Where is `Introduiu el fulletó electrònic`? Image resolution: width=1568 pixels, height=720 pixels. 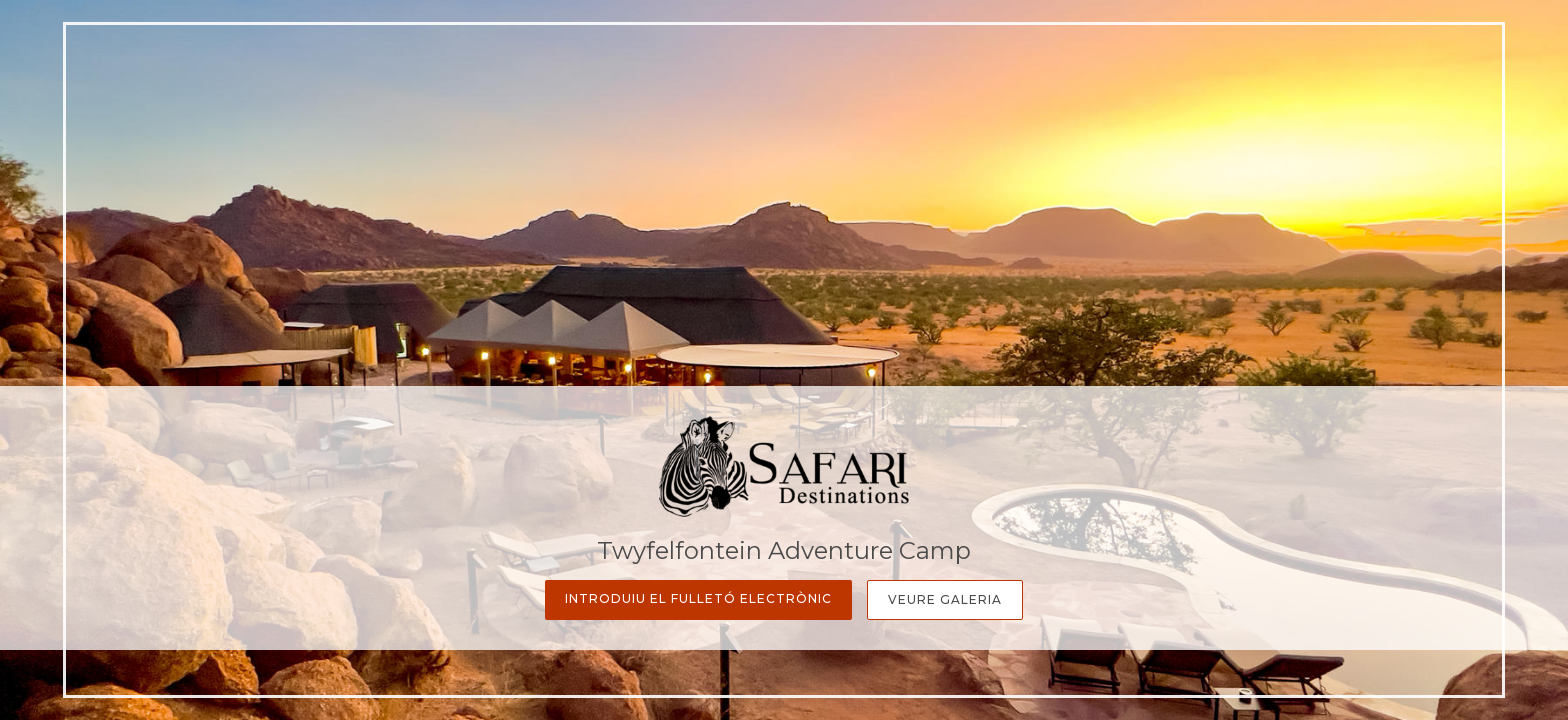
Introduiu el fulletó electrònic is located at coordinates (698, 598).